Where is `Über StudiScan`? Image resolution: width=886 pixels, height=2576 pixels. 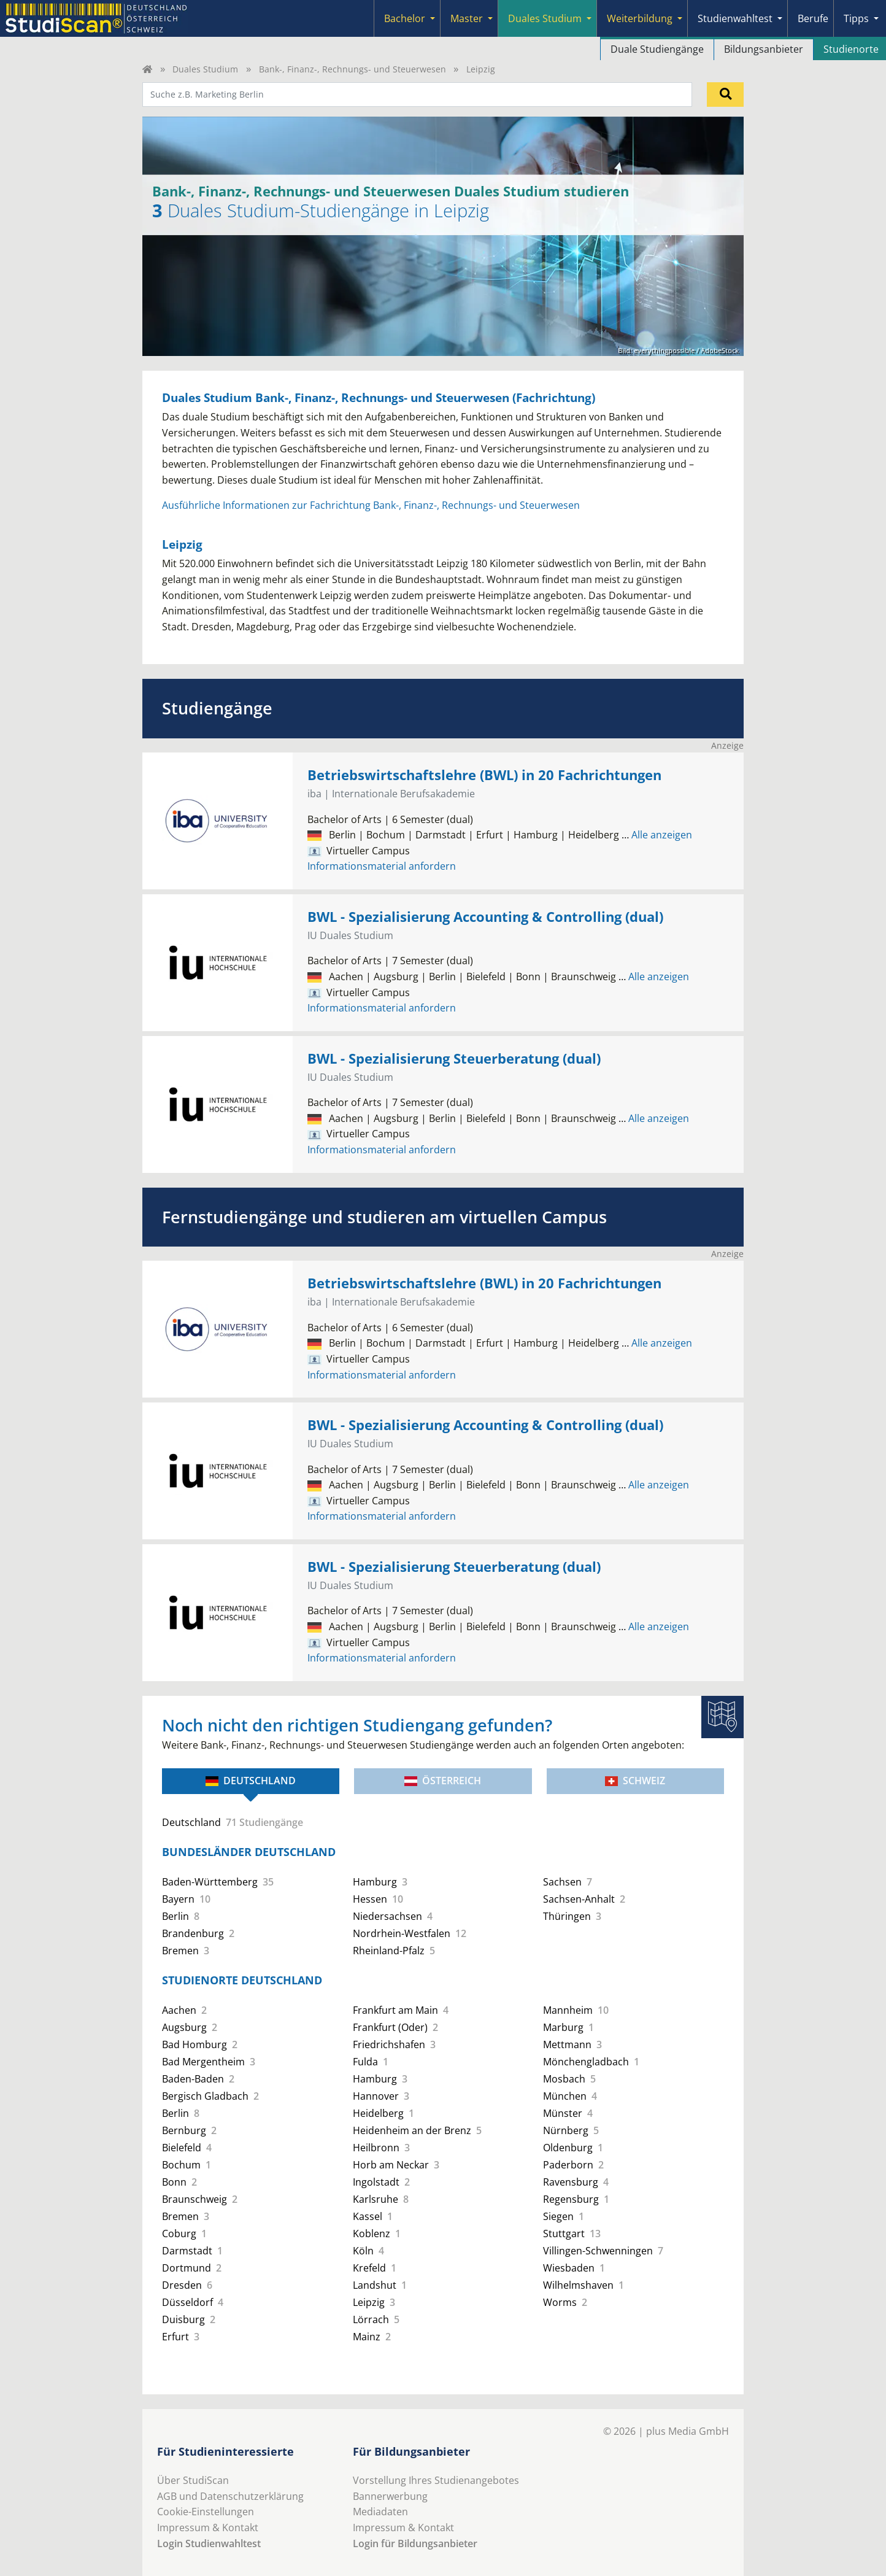 Über StudiScan is located at coordinates (193, 2480).